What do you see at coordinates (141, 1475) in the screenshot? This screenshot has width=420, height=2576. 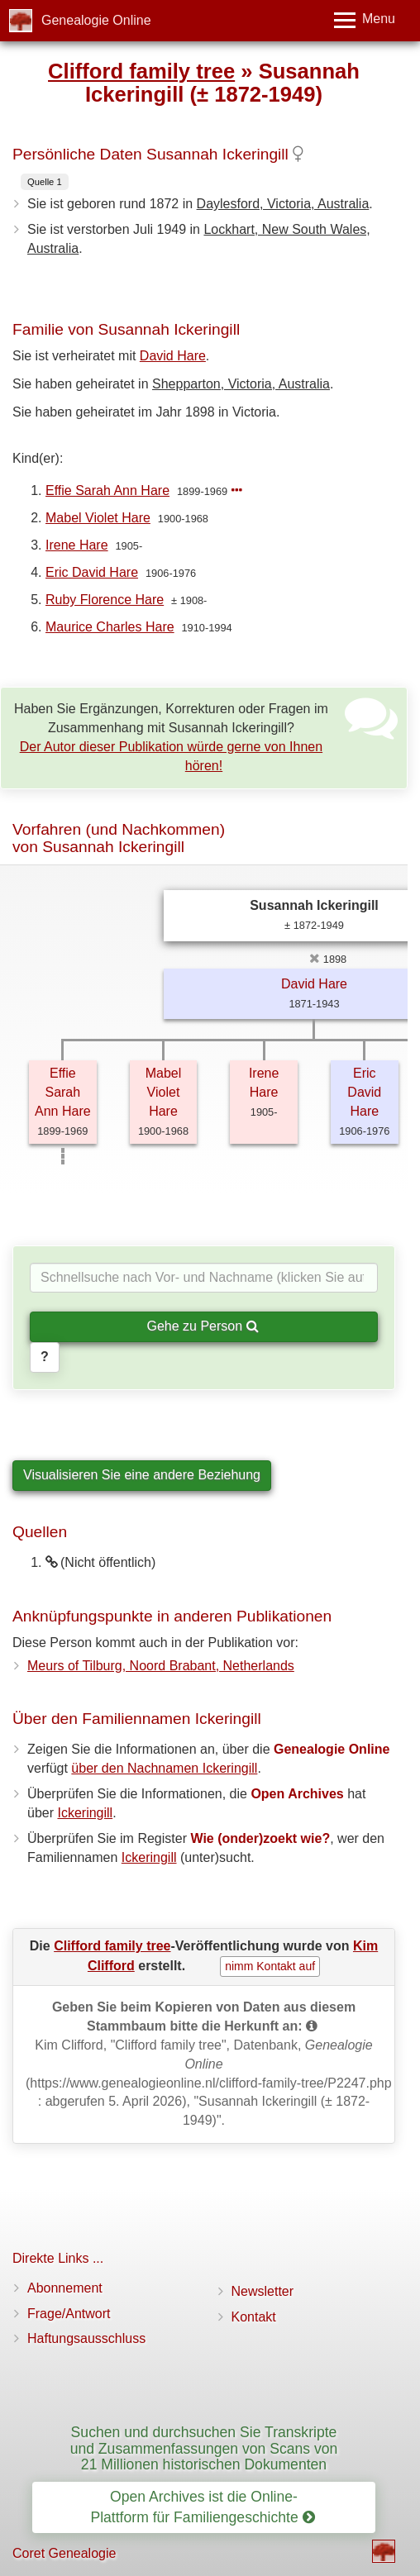 I see `Visualisieren Sie eine andere Beziehung` at bounding box center [141, 1475].